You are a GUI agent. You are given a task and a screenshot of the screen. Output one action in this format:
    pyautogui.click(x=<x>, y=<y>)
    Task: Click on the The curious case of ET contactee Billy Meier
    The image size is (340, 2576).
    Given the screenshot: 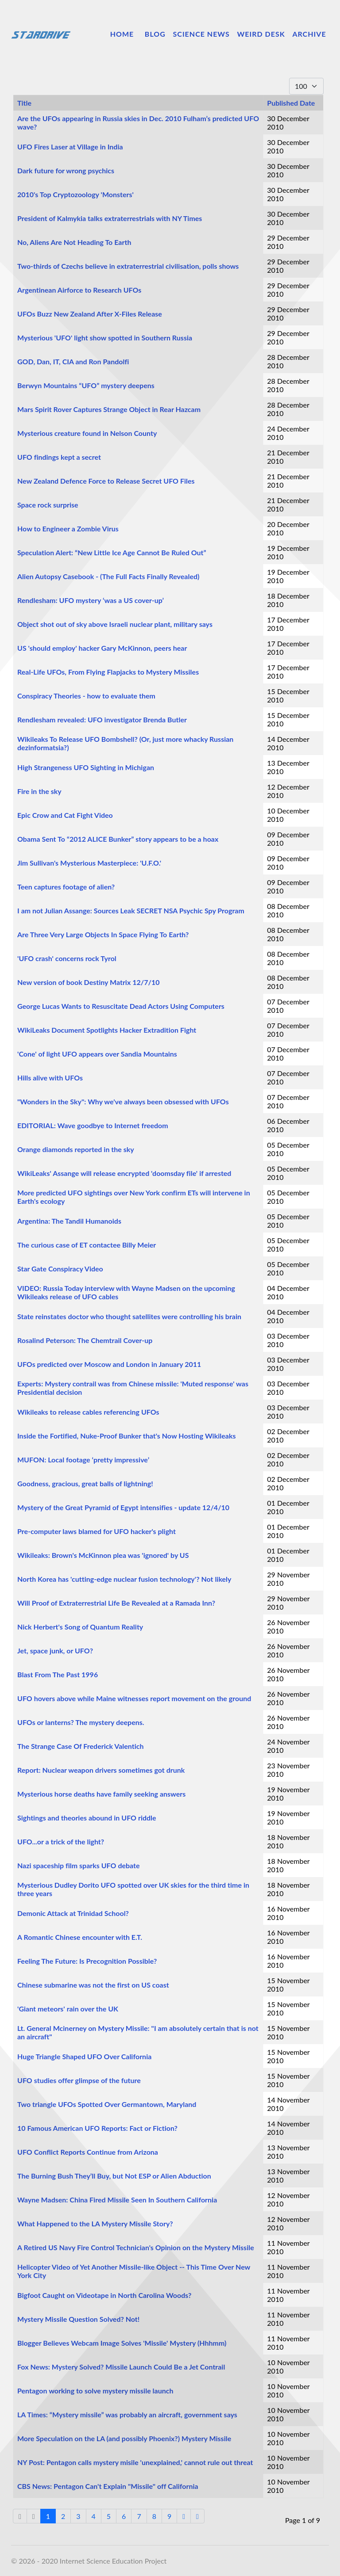 What is the action you would take?
    pyautogui.click(x=86, y=1244)
    